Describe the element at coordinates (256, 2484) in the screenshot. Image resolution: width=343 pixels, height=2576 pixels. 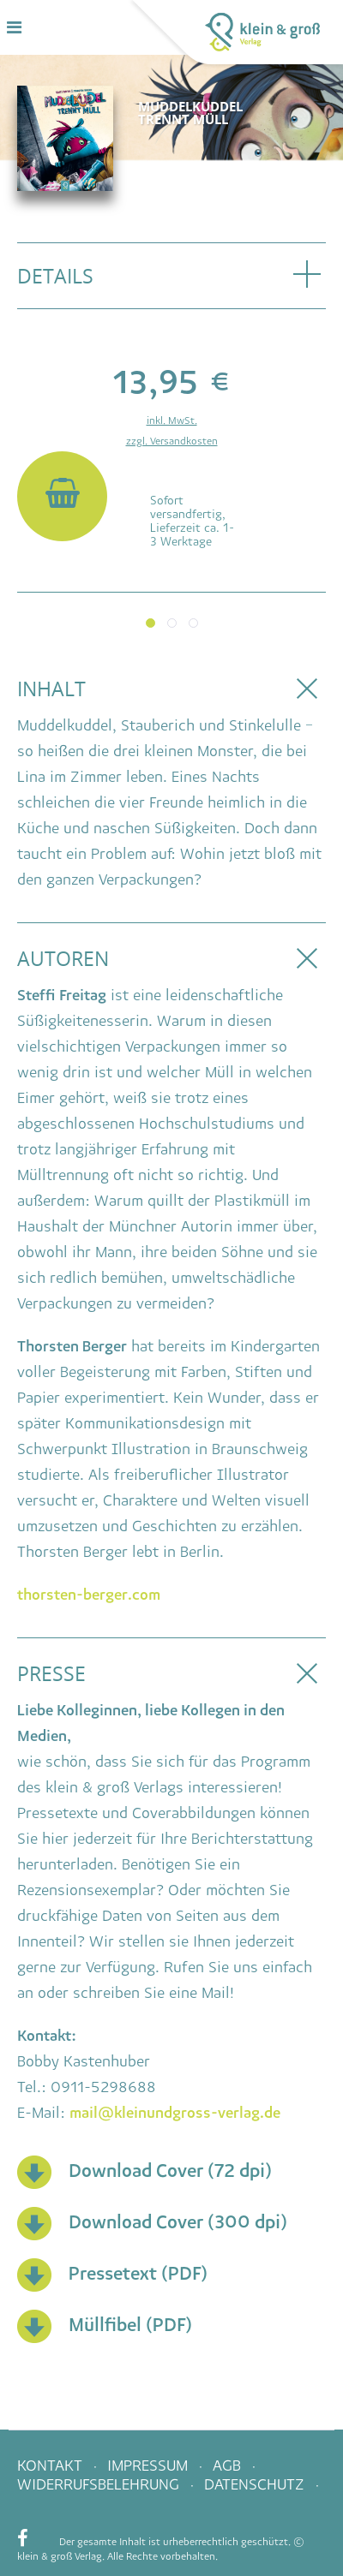
I see `Datenschutz` at that location.